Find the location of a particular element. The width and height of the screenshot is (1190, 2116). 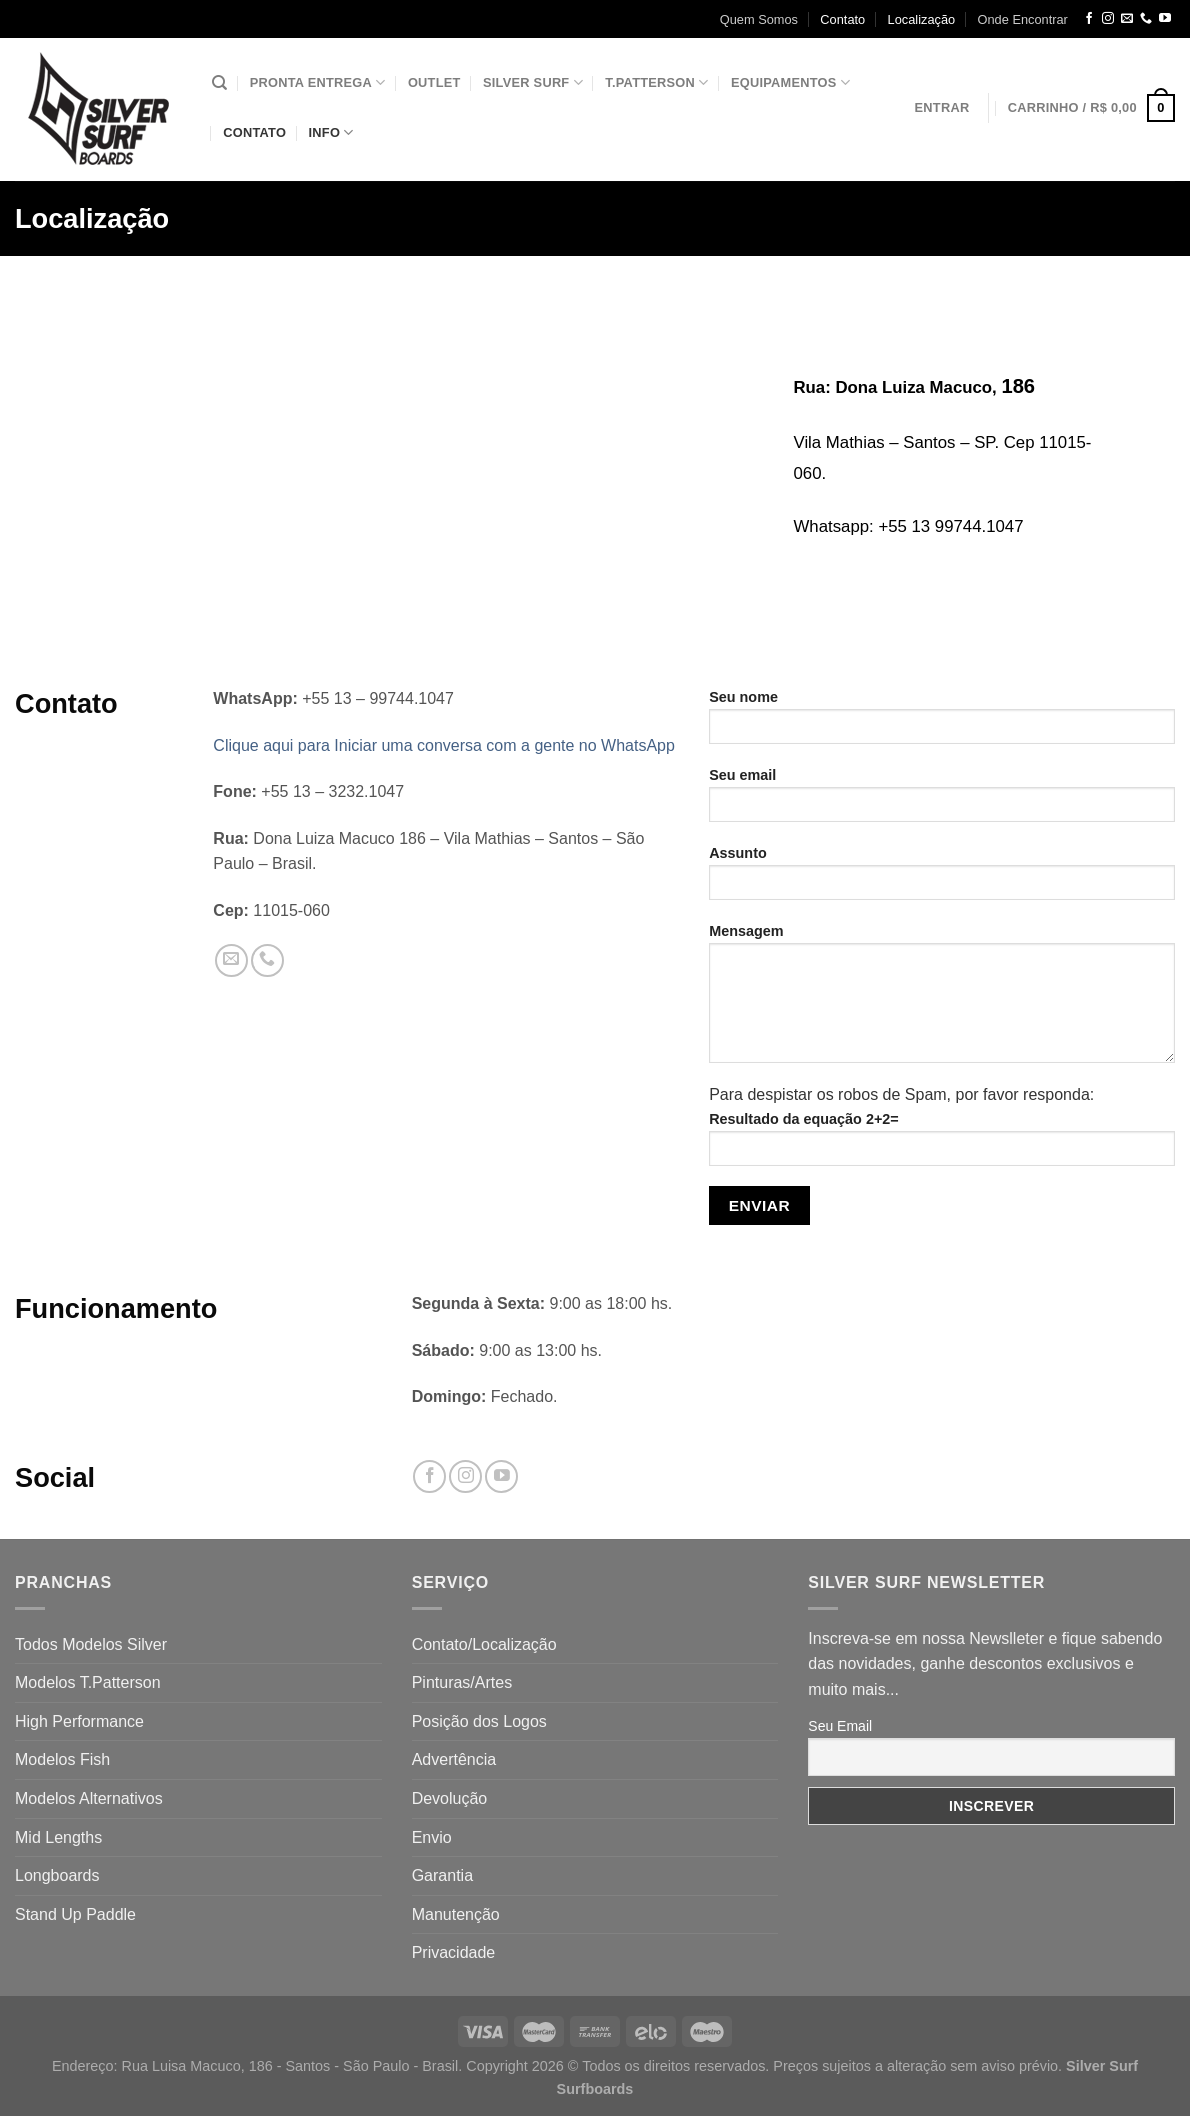

Onde Encontrar is located at coordinates (1023, 19).